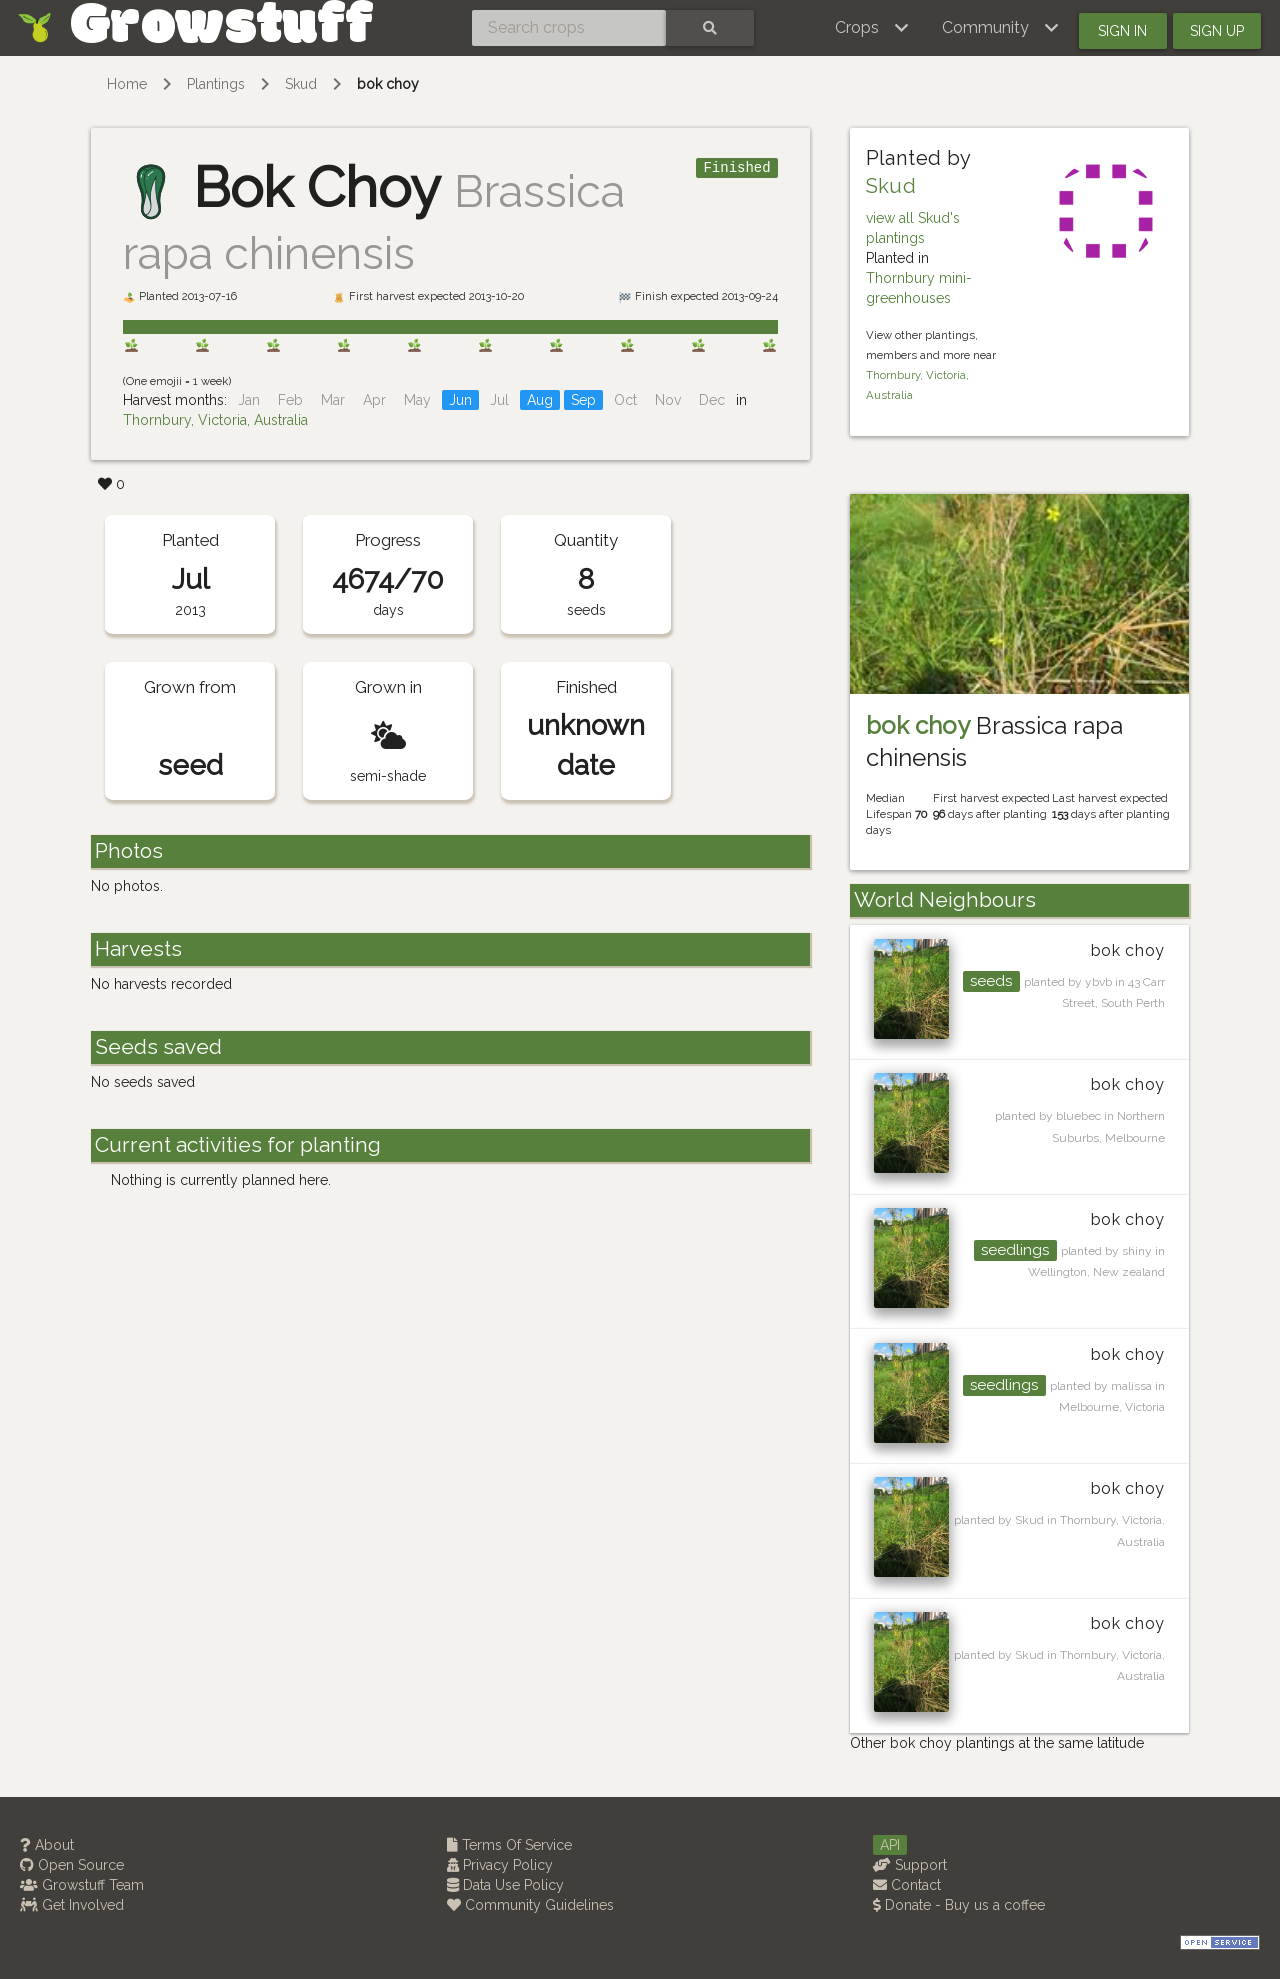 The height and width of the screenshot is (1979, 1280). I want to click on Growstuff Team, so click(82, 1885).